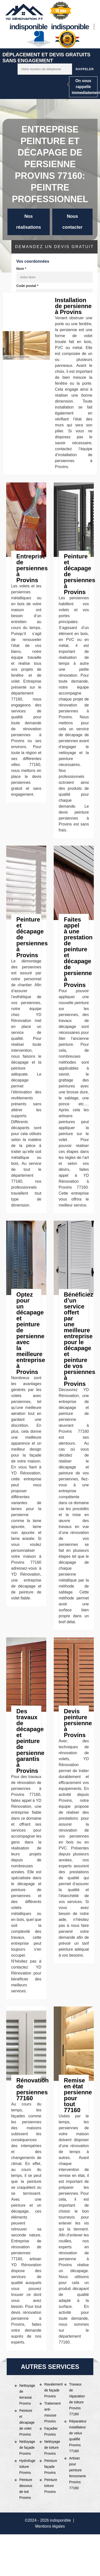 The width and height of the screenshot is (100, 2576). I want to click on Nettoyage de façade Provins, so click(27, 2447).